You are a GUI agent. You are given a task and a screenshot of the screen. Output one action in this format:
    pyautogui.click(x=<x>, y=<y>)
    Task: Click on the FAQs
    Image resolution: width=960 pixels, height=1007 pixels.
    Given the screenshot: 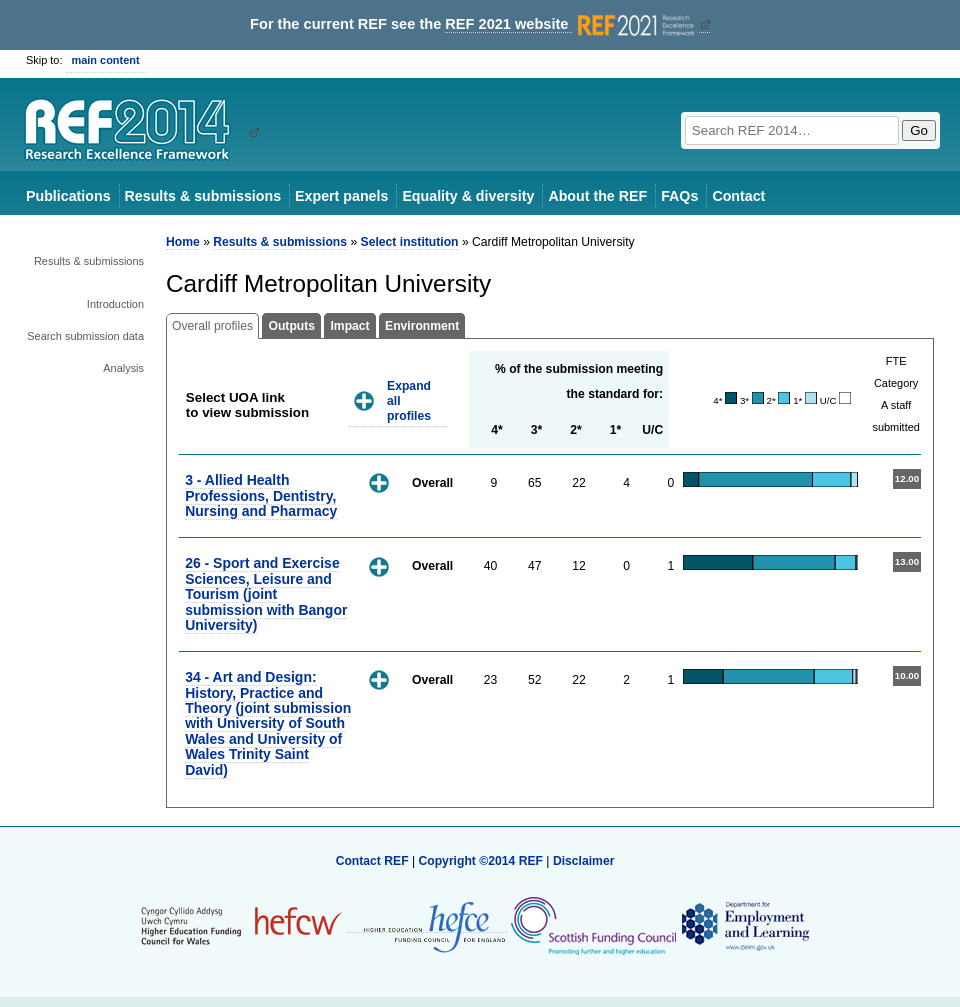 What is the action you would take?
    pyautogui.click(x=679, y=196)
    